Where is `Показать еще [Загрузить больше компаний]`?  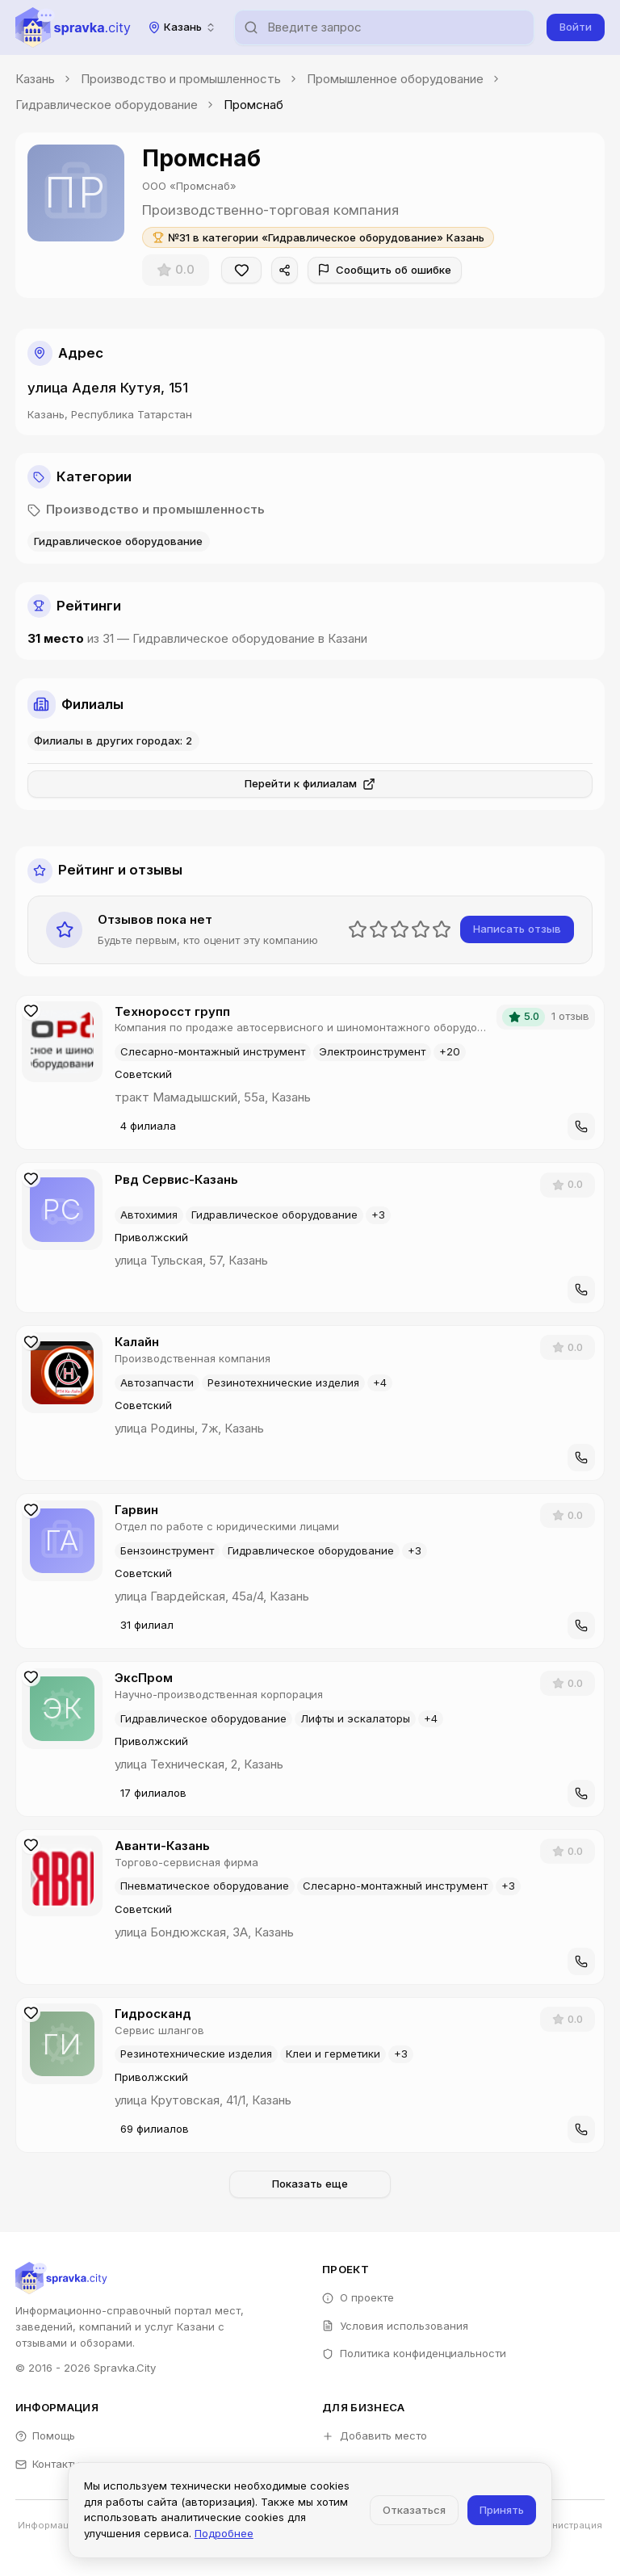 Показать еще [Загрузить больше компаний] is located at coordinates (310, 2183).